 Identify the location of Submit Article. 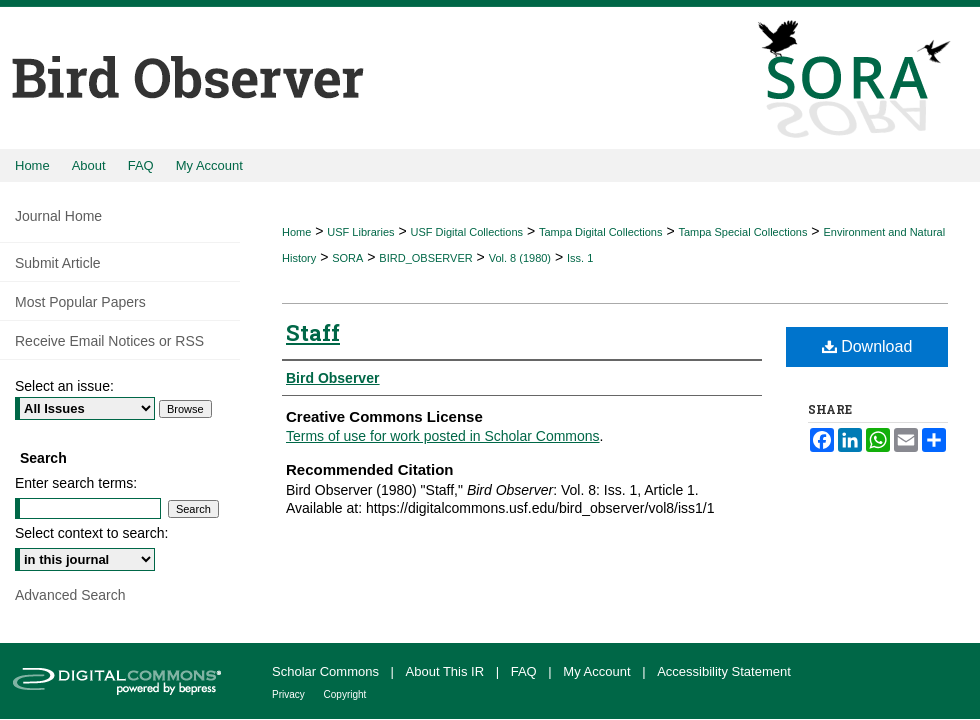
(58, 263).